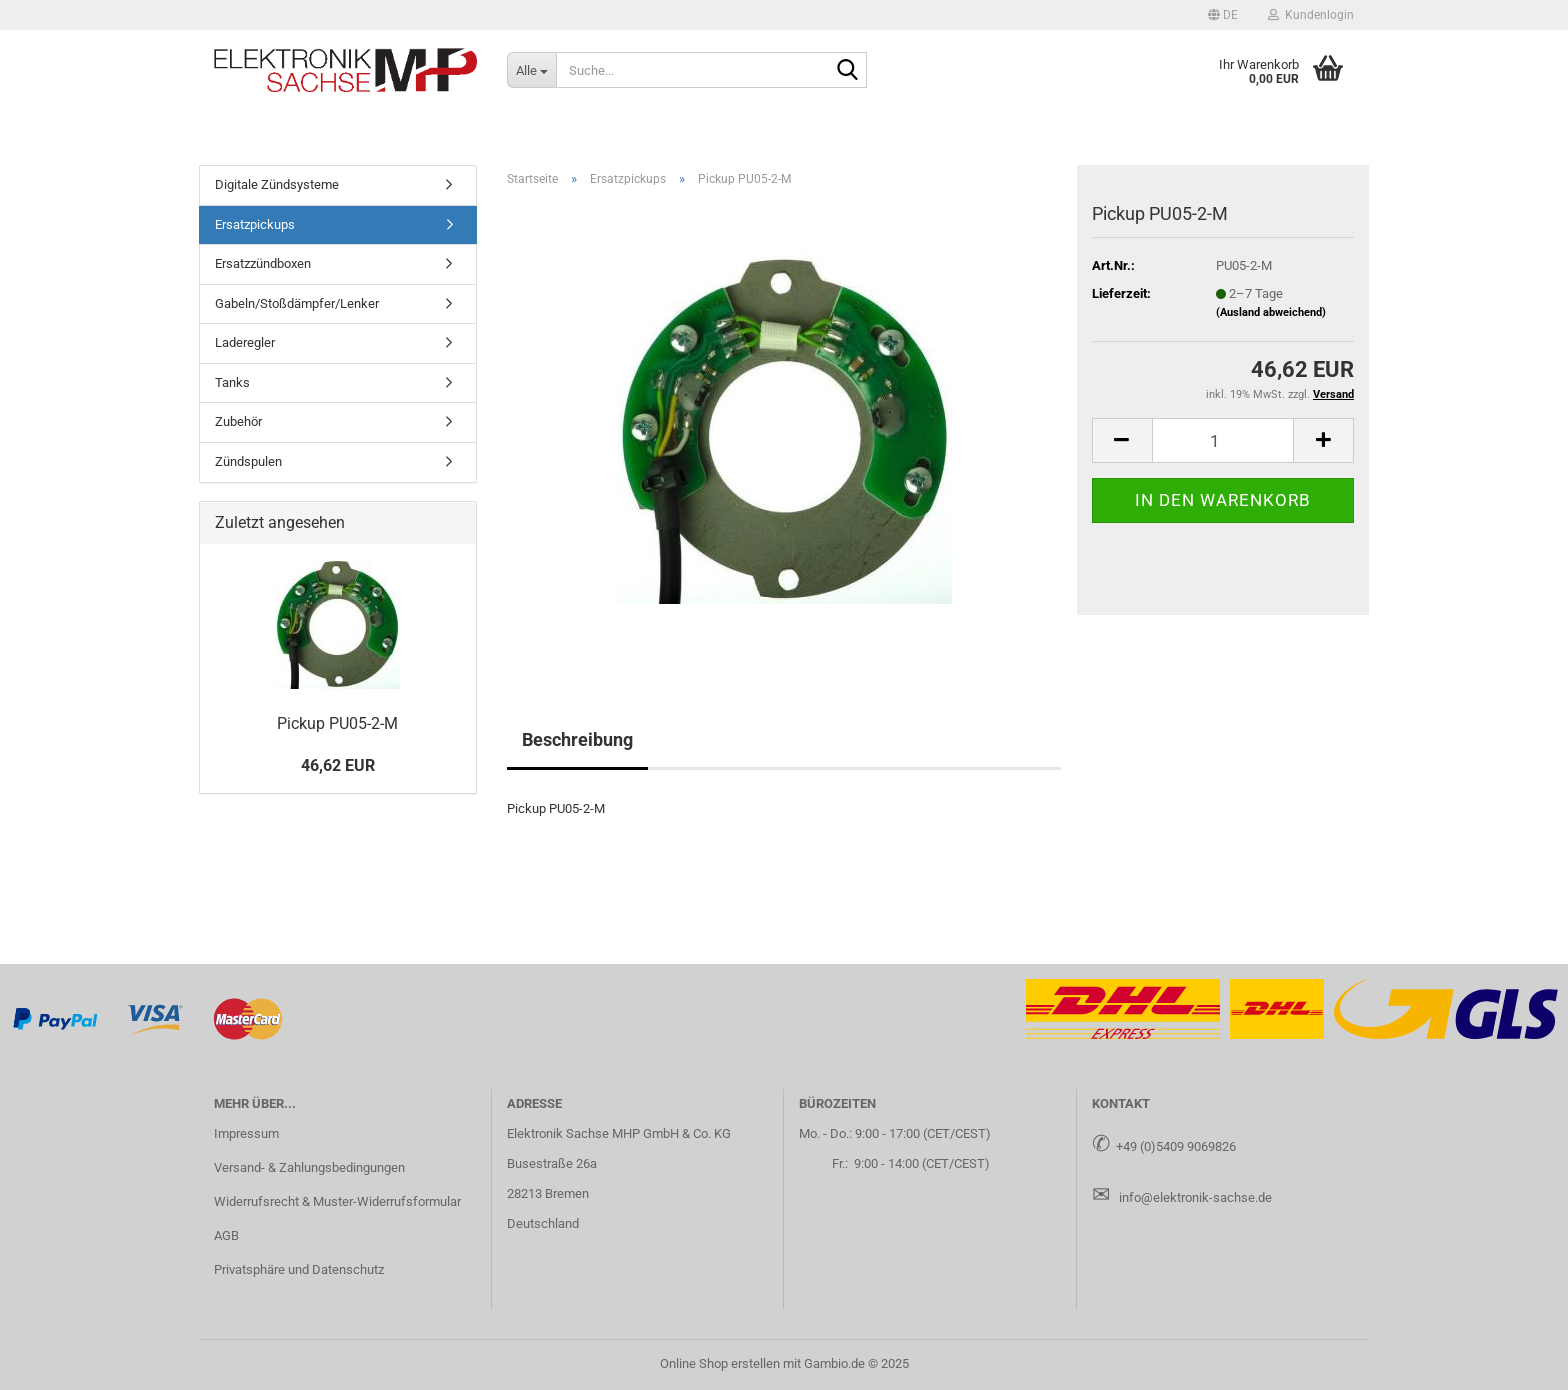 The height and width of the screenshot is (1390, 1568). Describe the element at coordinates (299, 1269) in the screenshot. I see `Privatsphäre und Datenschutz` at that location.